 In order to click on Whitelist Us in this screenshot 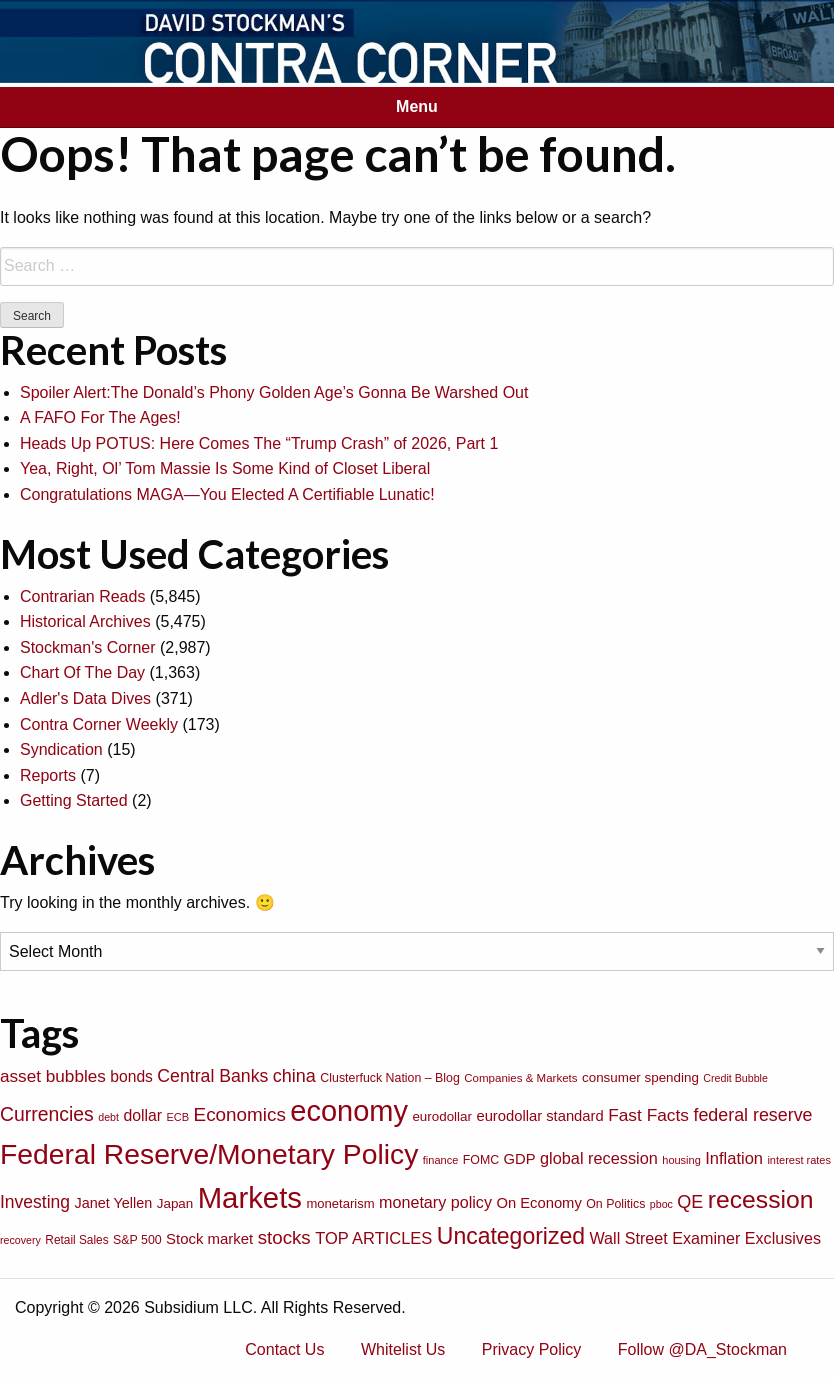, I will do `click(403, 1349)`.